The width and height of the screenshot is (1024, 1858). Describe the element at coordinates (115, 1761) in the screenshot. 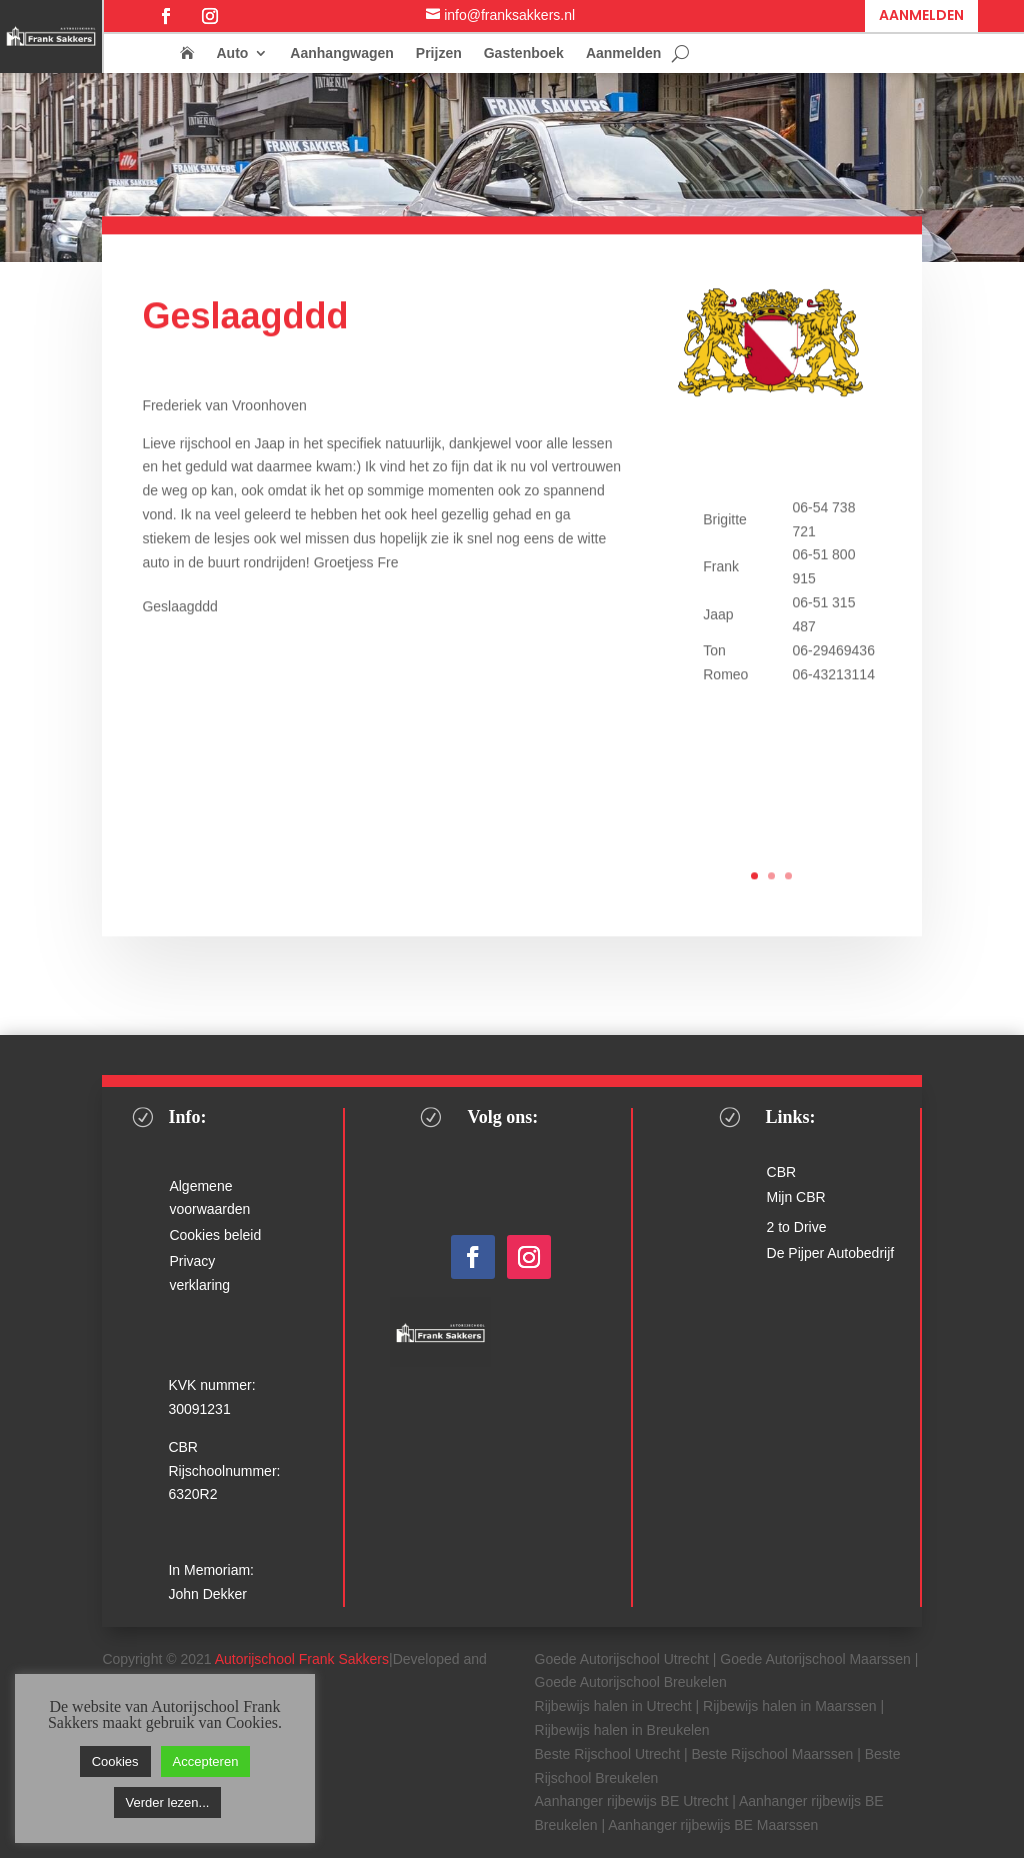

I see `Cookies [button]` at that location.